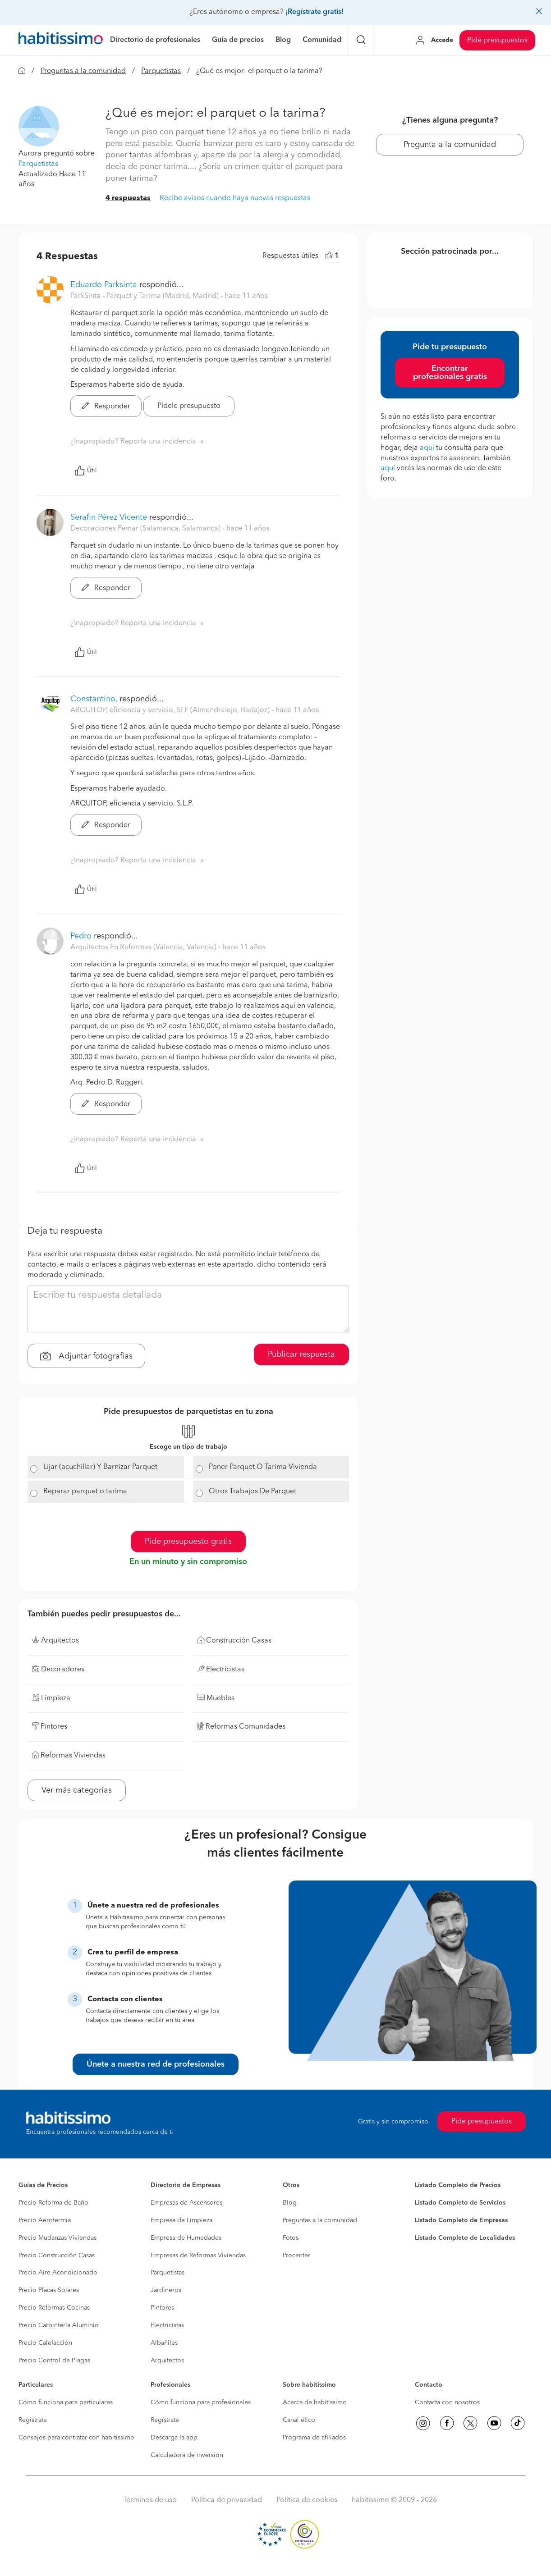 The height and width of the screenshot is (2576, 551). I want to click on Encontrar profesionales gratis, so click(450, 373).